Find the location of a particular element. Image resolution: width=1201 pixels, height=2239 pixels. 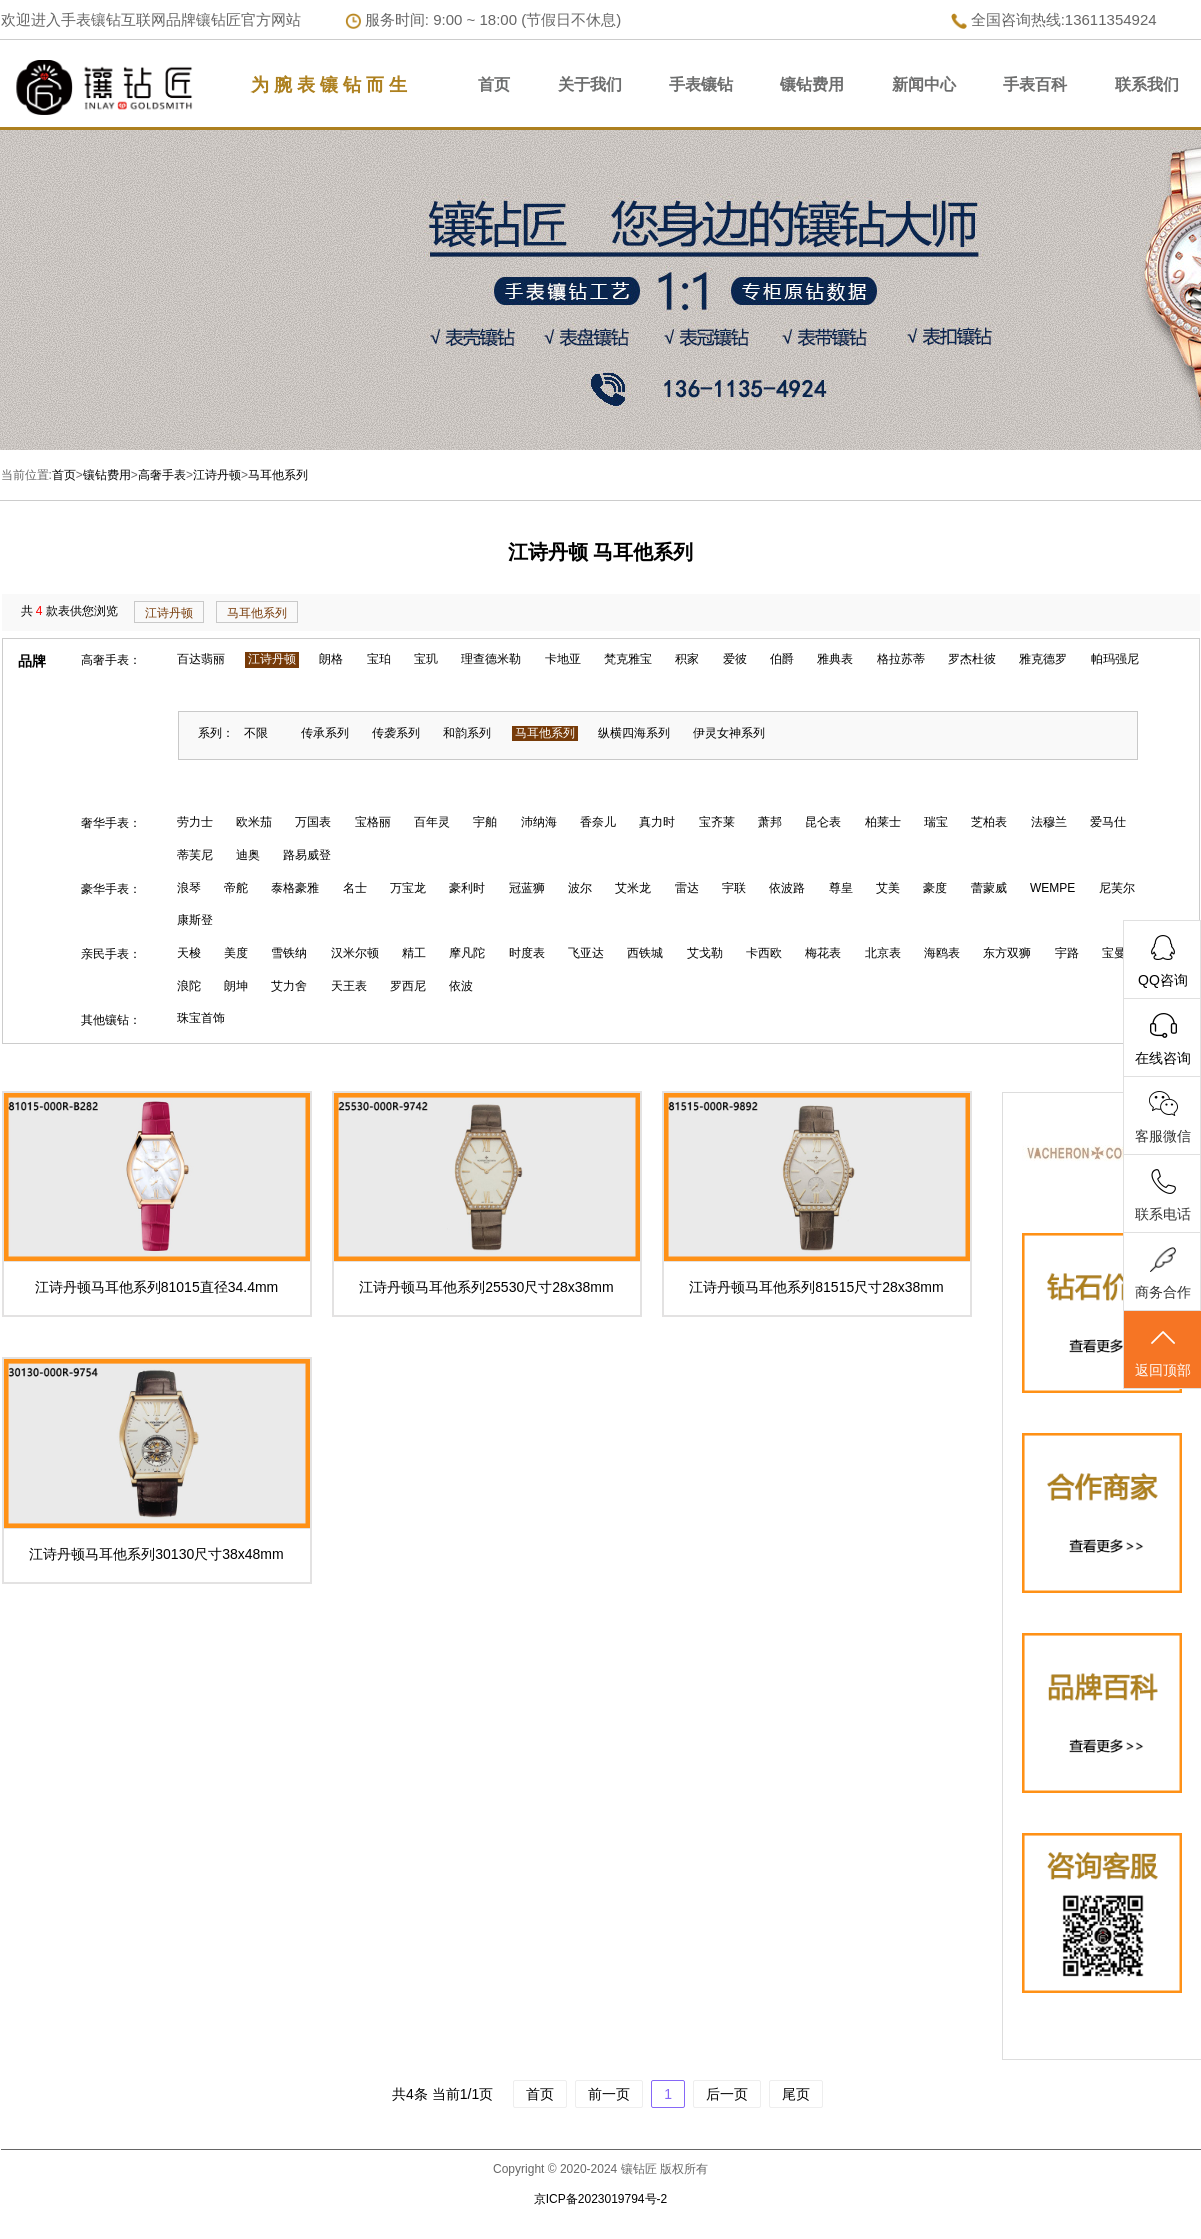

万国表 is located at coordinates (313, 822).